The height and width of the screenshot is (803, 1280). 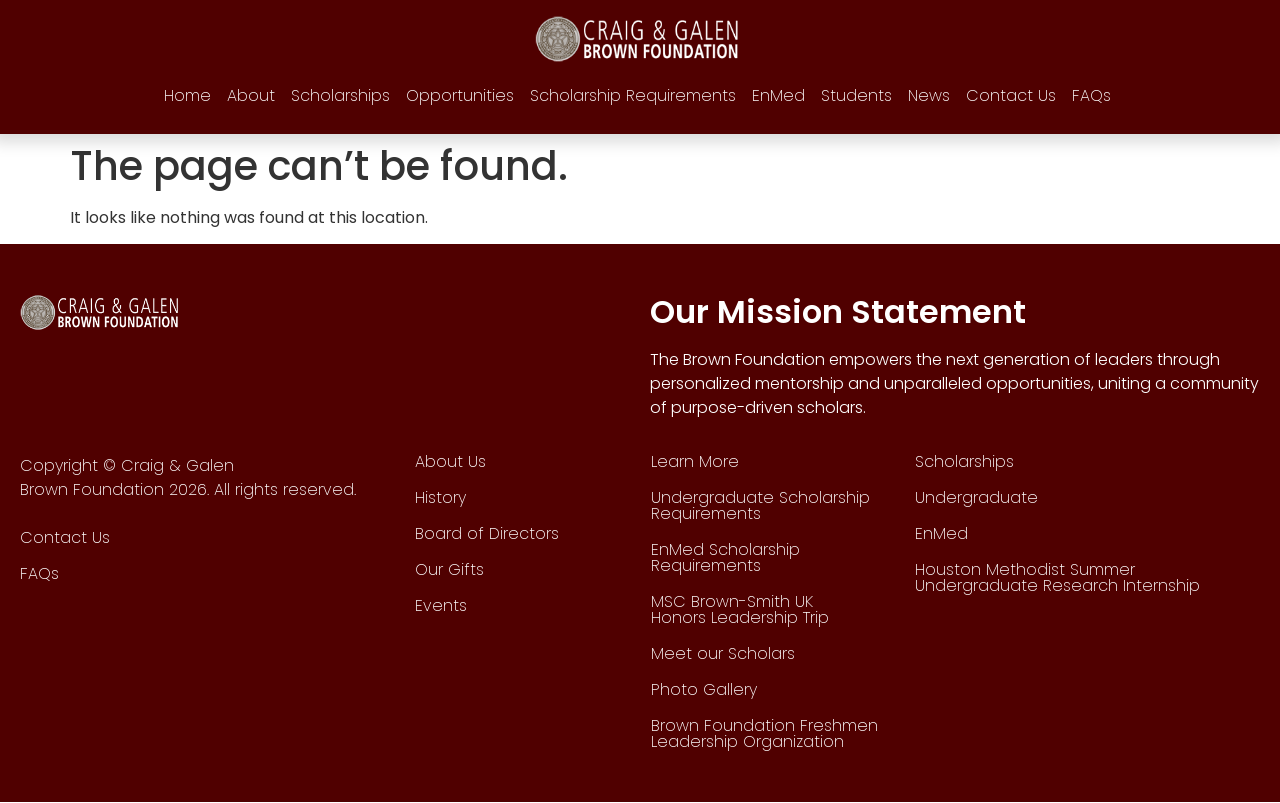 I want to click on Board of Directors, so click(x=487, y=533).